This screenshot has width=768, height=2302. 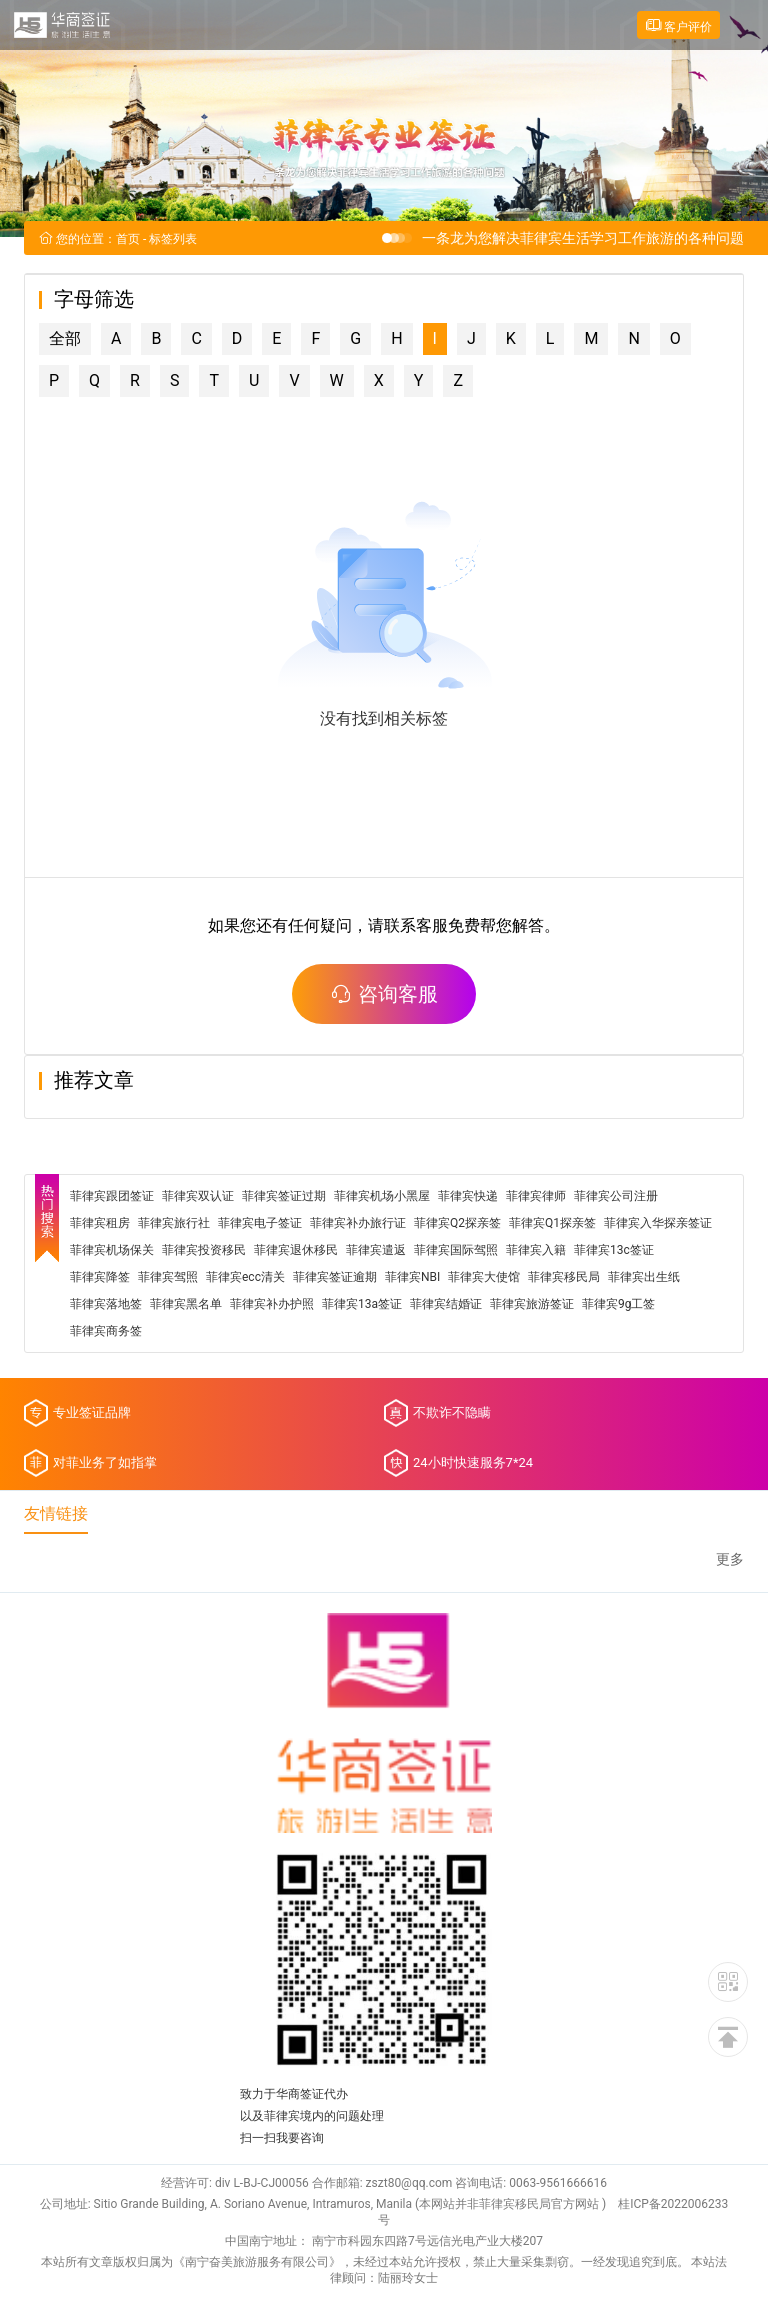 I want to click on 菲律宾机场保关, so click(x=112, y=1252).